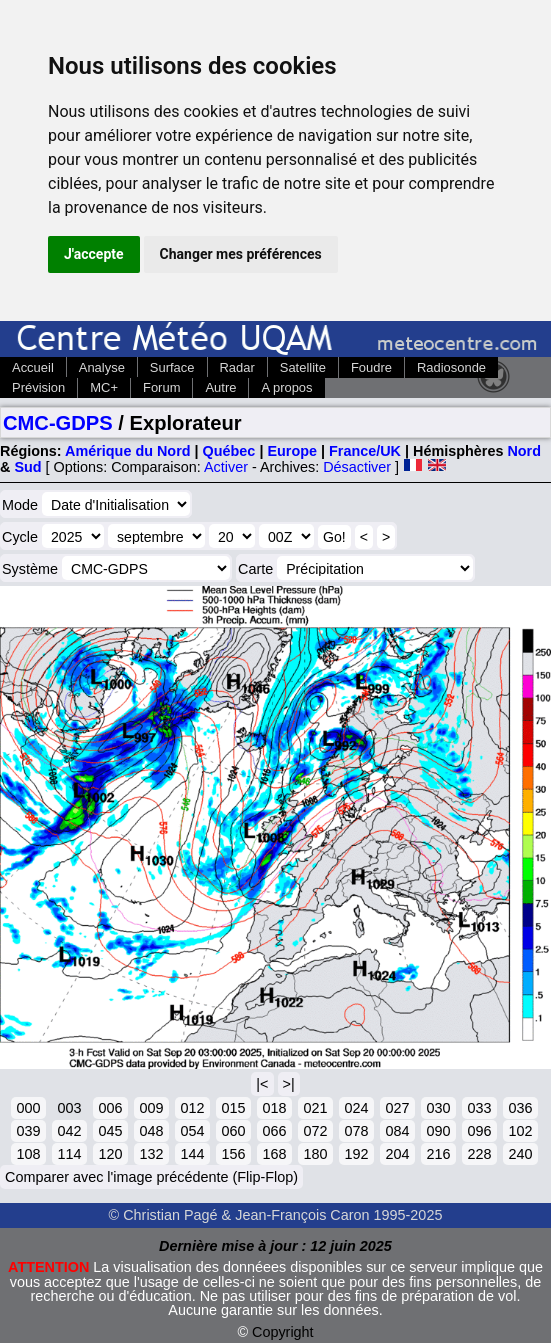  I want to click on 096, so click(479, 1131).